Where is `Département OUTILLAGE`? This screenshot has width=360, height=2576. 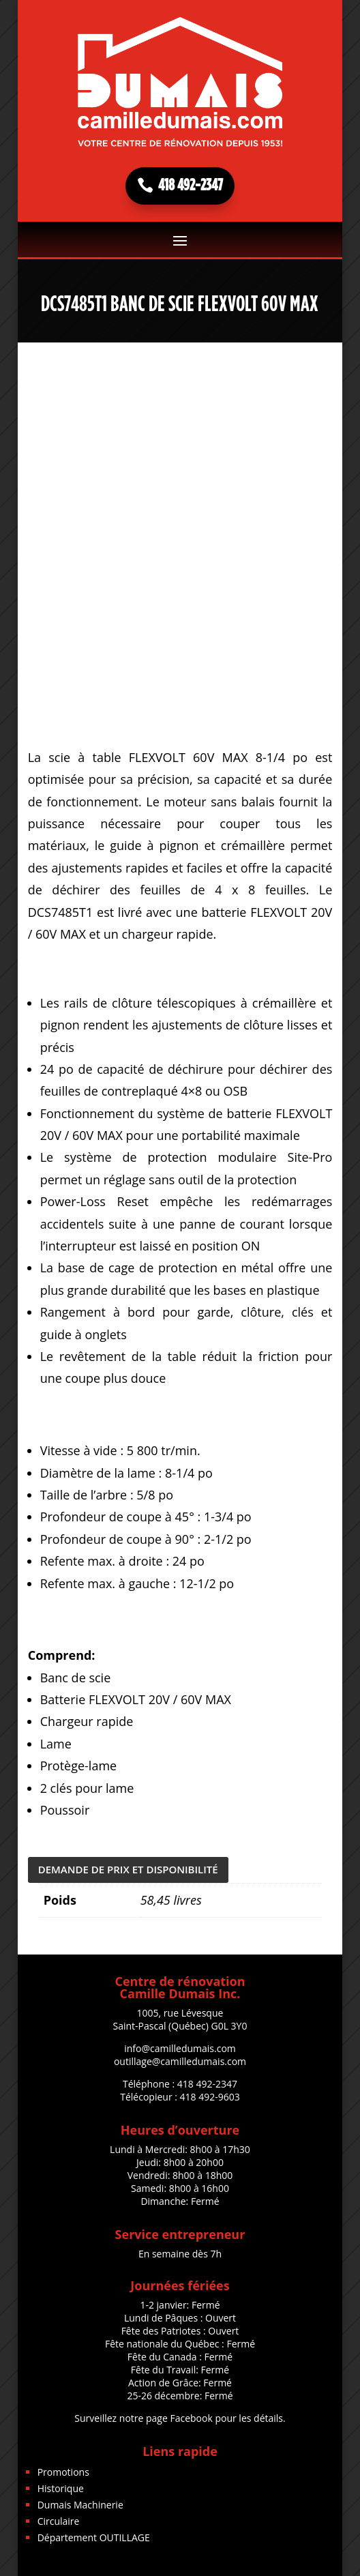
Département OUTILLAGE is located at coordinates (94, 2537).